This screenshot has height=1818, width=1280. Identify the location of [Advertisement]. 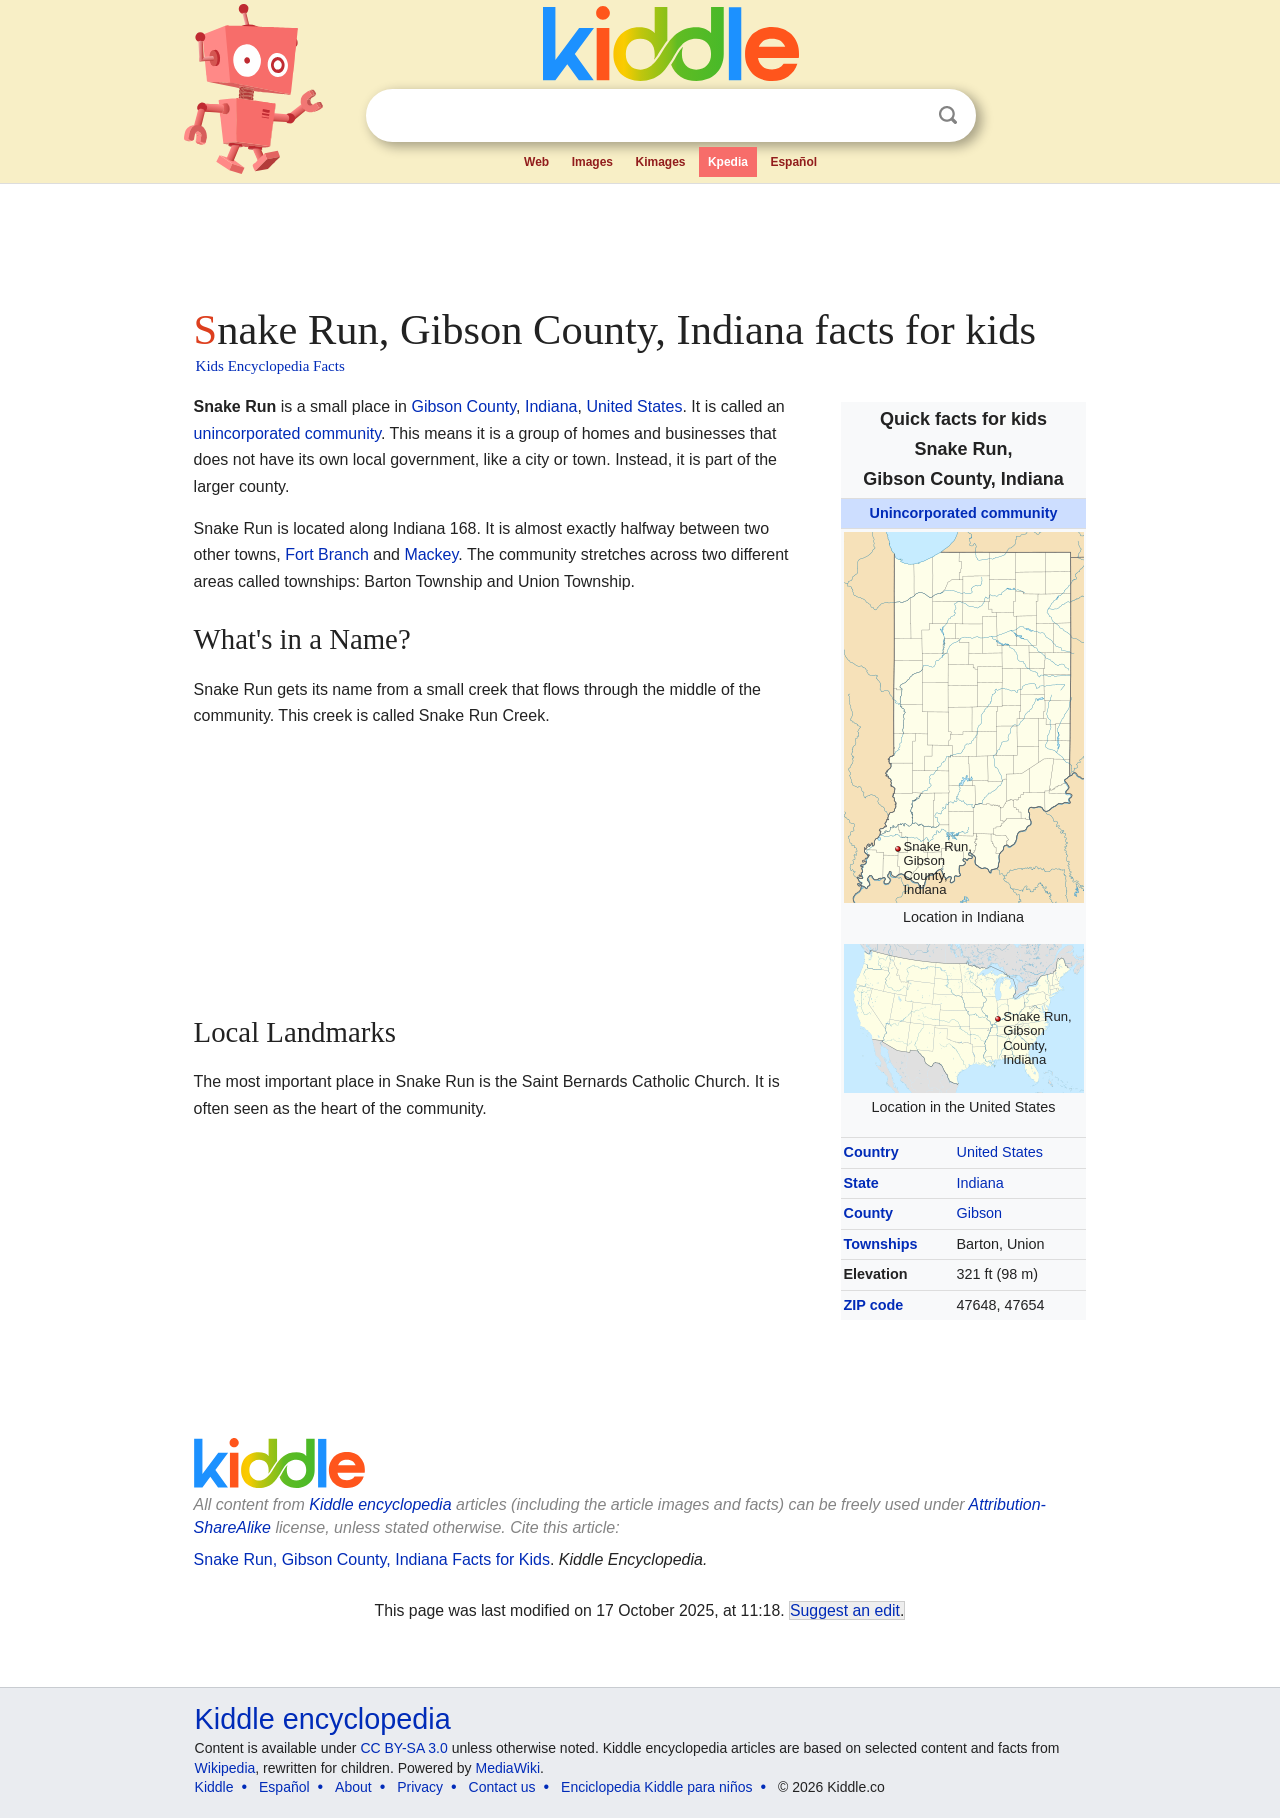
(639, 240).